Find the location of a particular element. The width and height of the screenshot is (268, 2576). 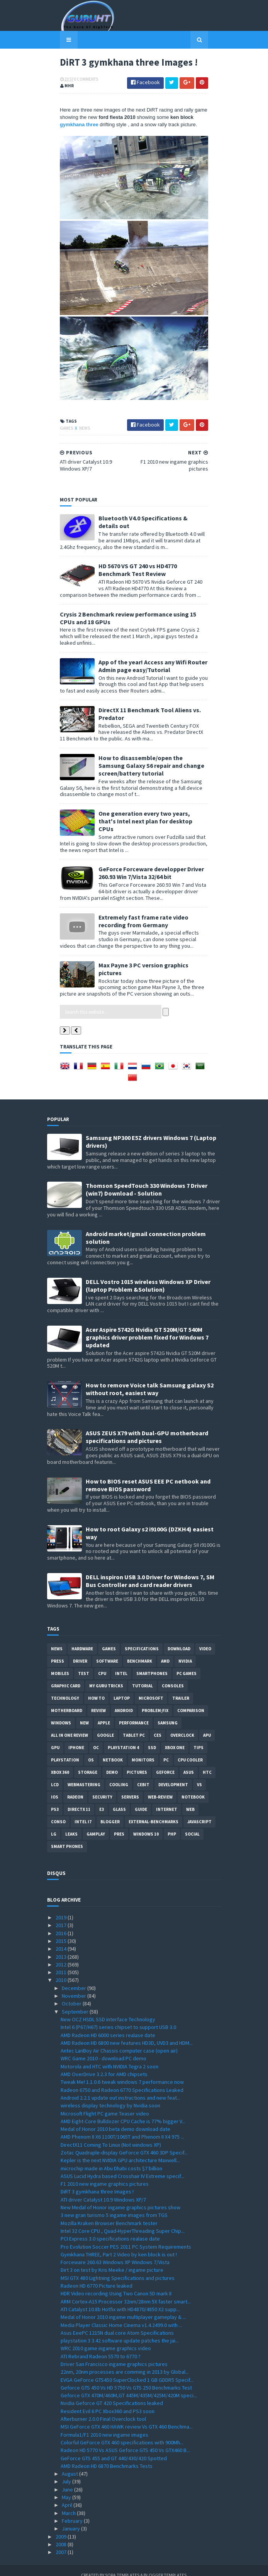

review is located at coordinates (98, 1700).